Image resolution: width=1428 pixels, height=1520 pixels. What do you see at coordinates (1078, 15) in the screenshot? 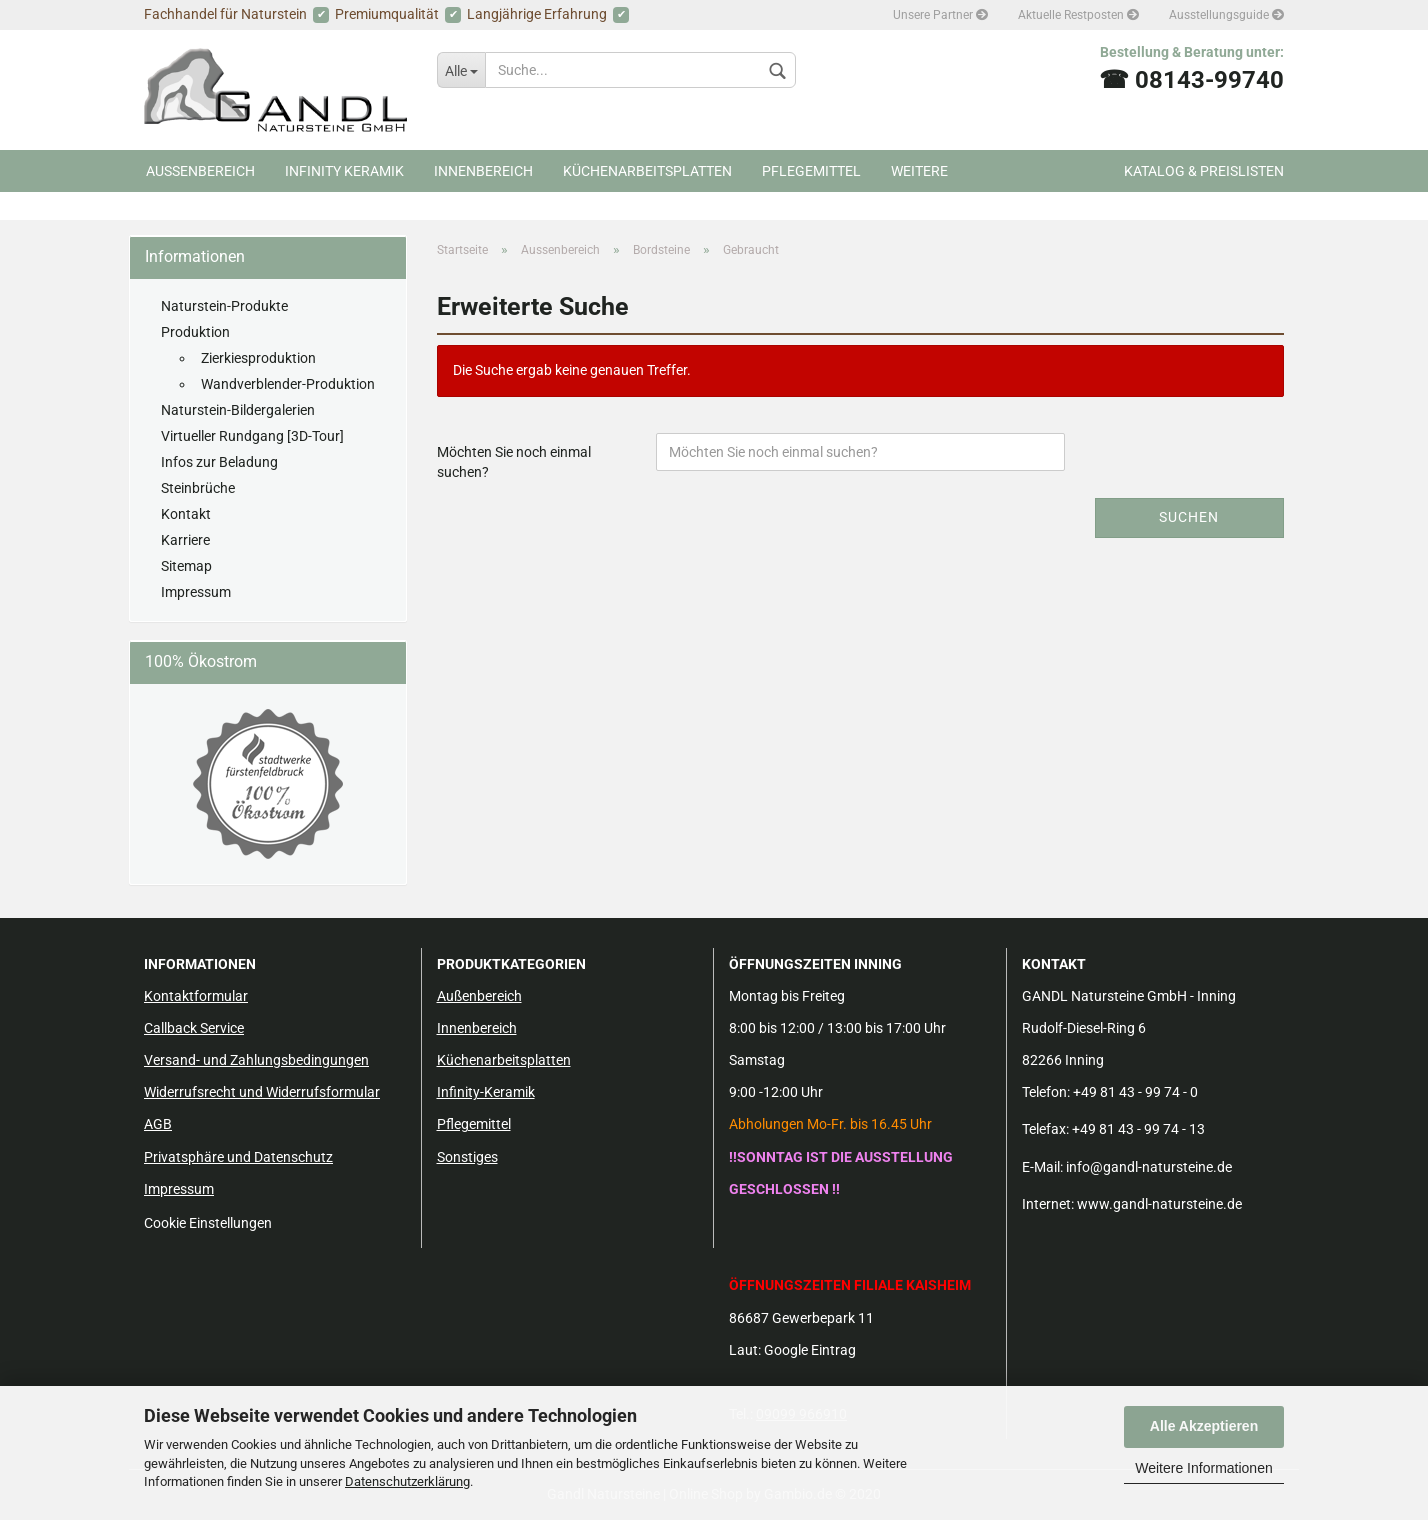
I see `Aktuelle Restposten` at bounding box center [1078, 15].